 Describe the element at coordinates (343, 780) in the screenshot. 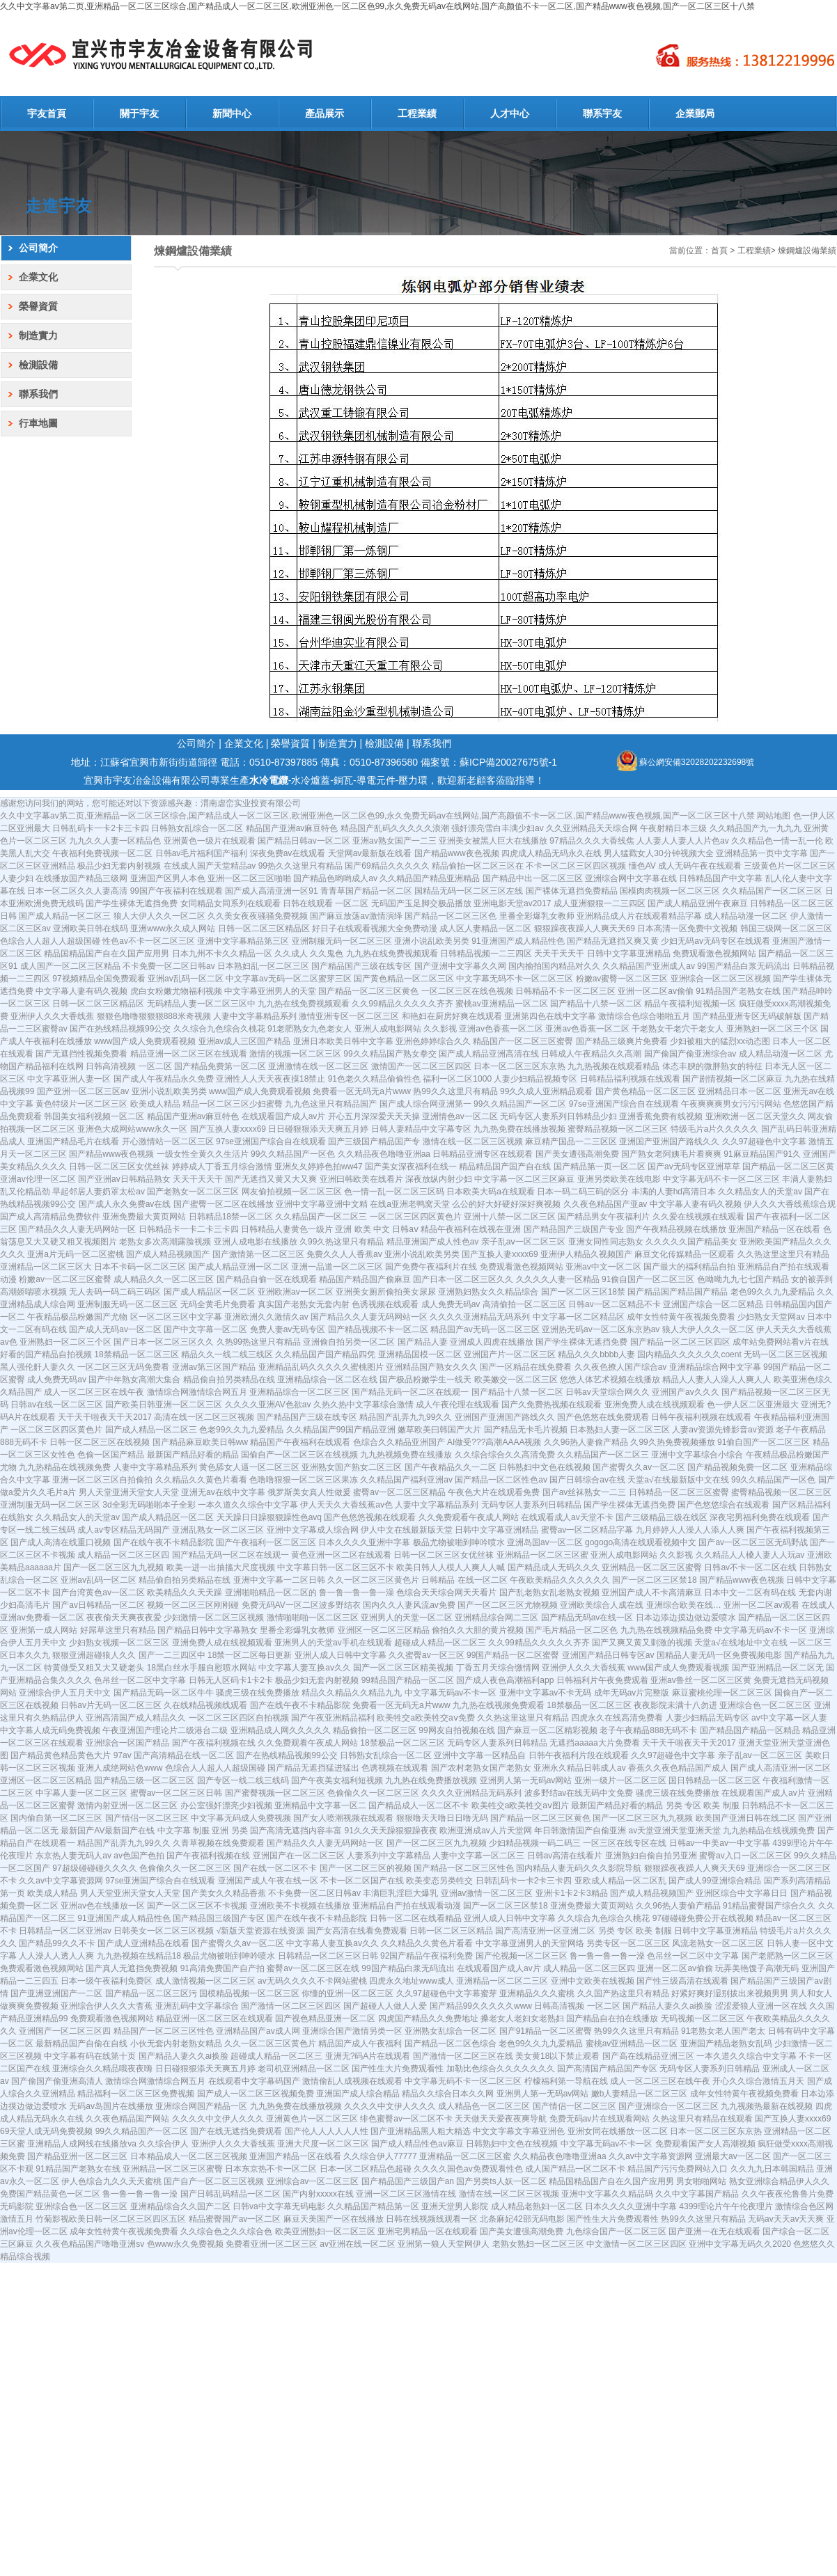

I see `銅瓦` at that location.